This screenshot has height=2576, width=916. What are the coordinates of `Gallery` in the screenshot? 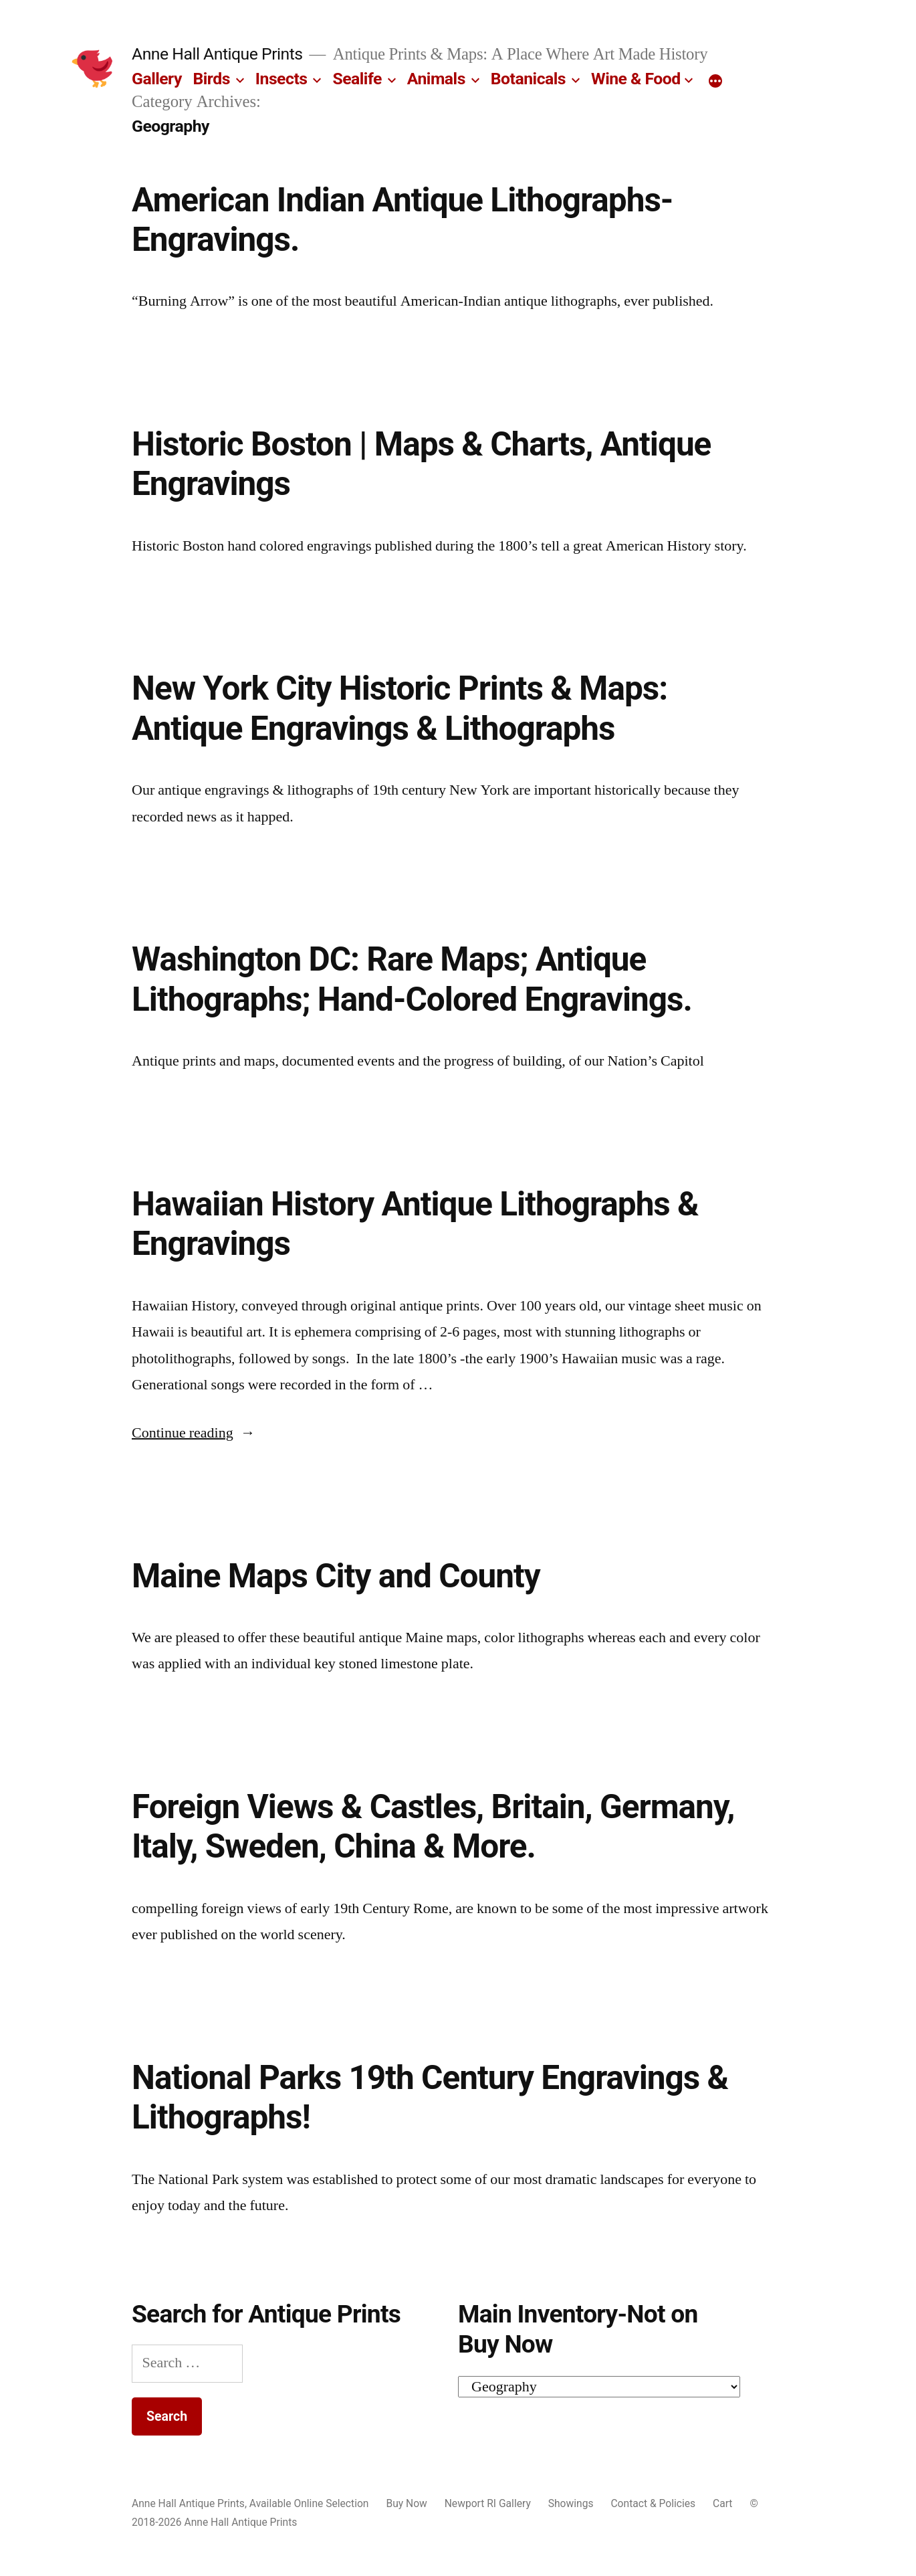 It's located at (157, 78).